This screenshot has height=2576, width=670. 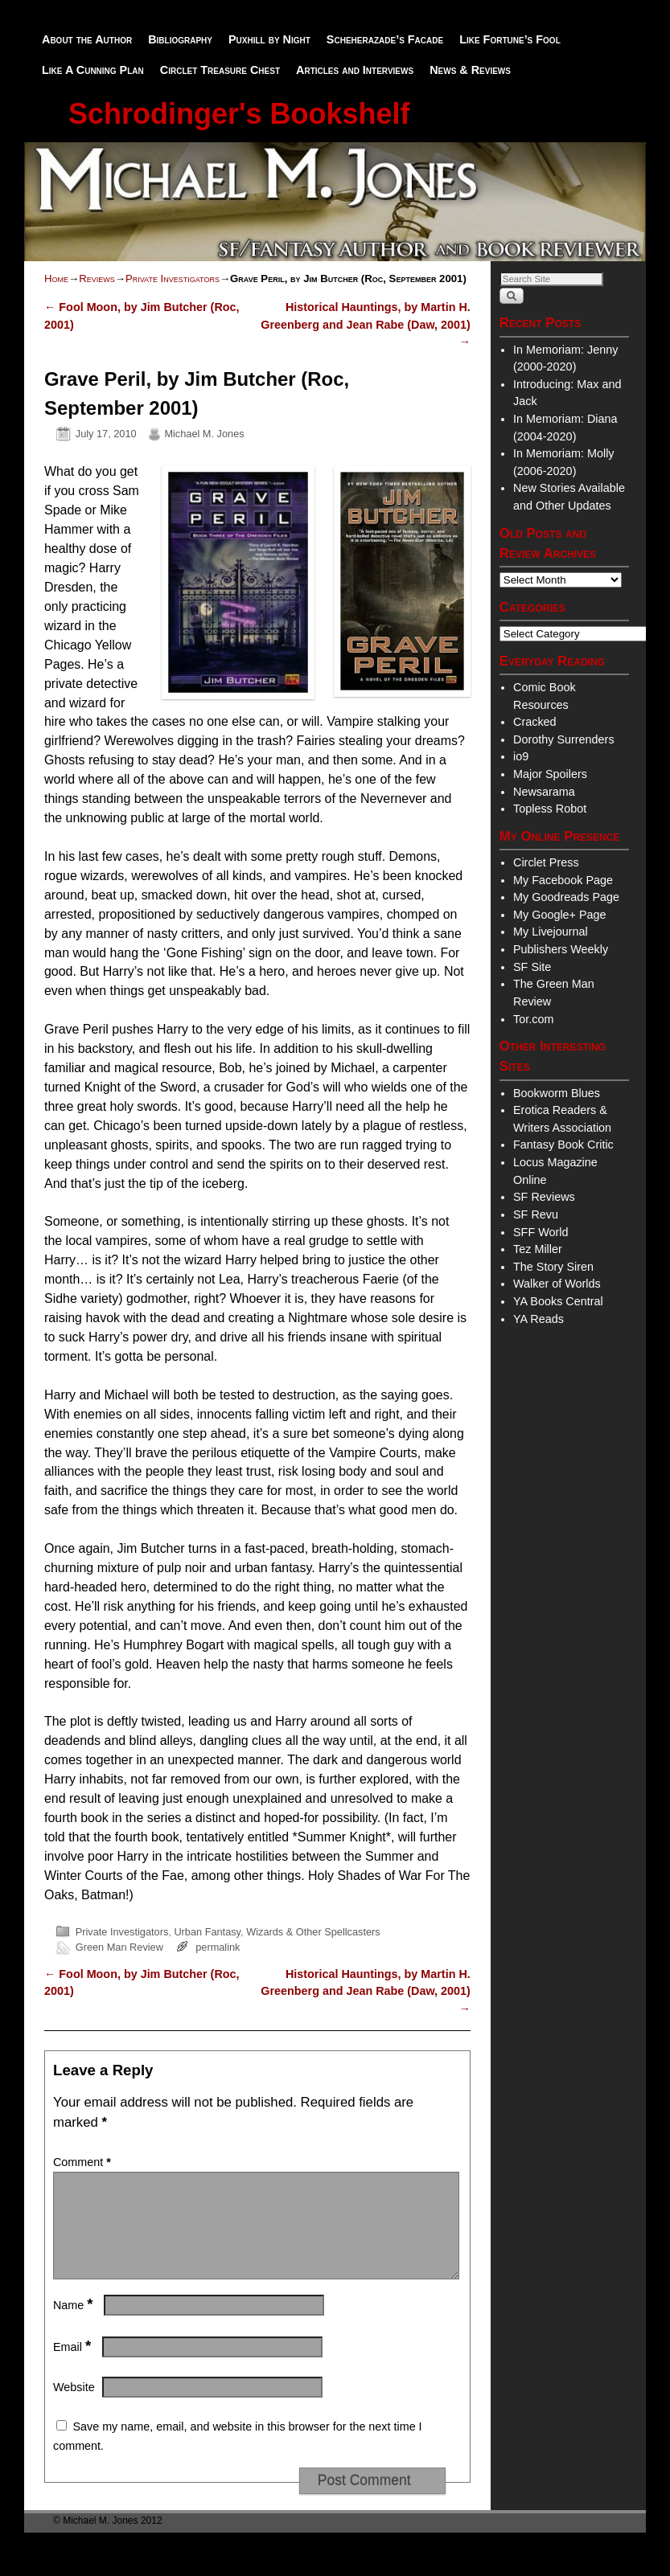 I want to click on SF Site, so click(x=532, y=966).